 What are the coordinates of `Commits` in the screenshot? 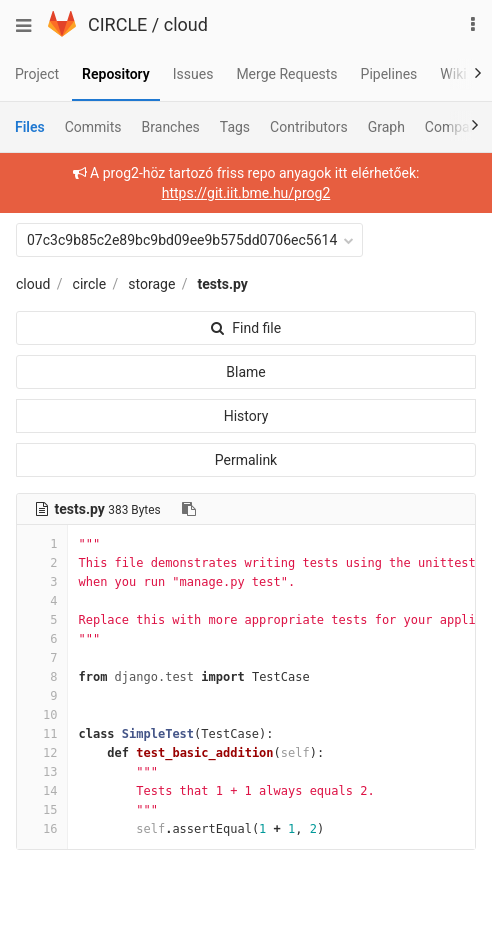 It's located at (93, 127).